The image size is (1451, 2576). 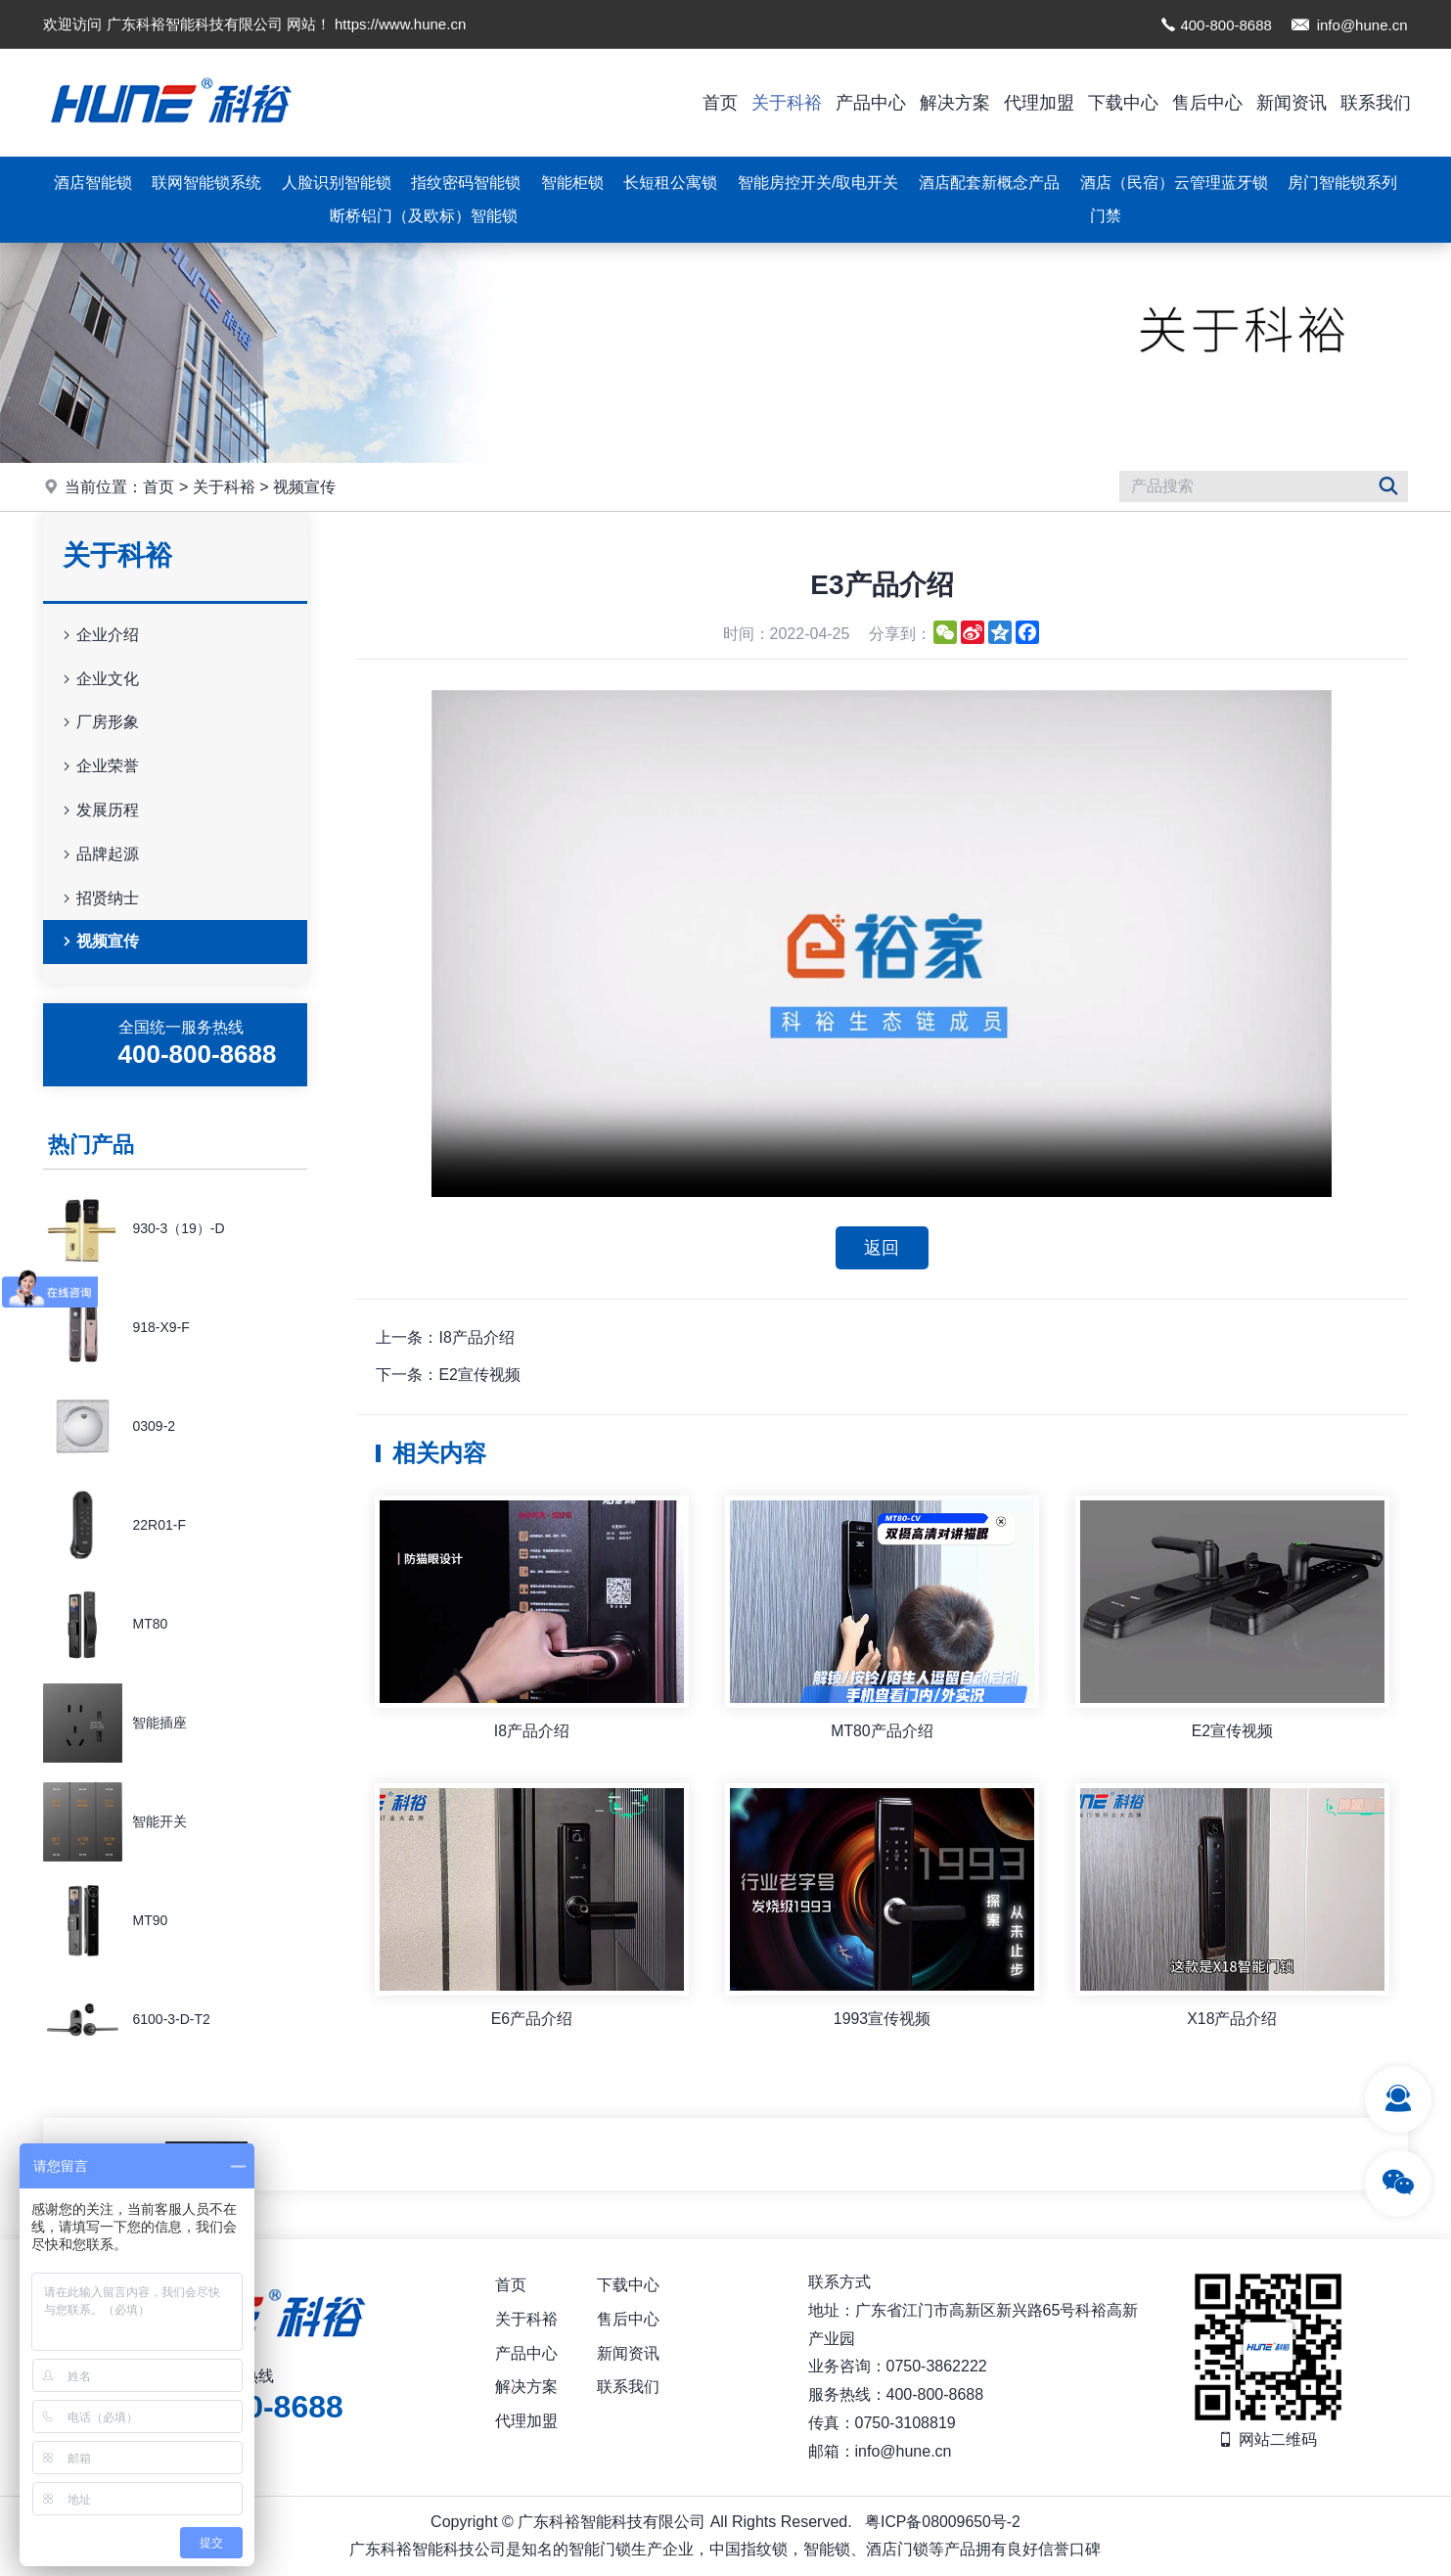 What do you see at coordinates (424, 215) in the screenshot?
I see `断桥铝门（及欧标）智能锁` at bounding box center [424, 215].